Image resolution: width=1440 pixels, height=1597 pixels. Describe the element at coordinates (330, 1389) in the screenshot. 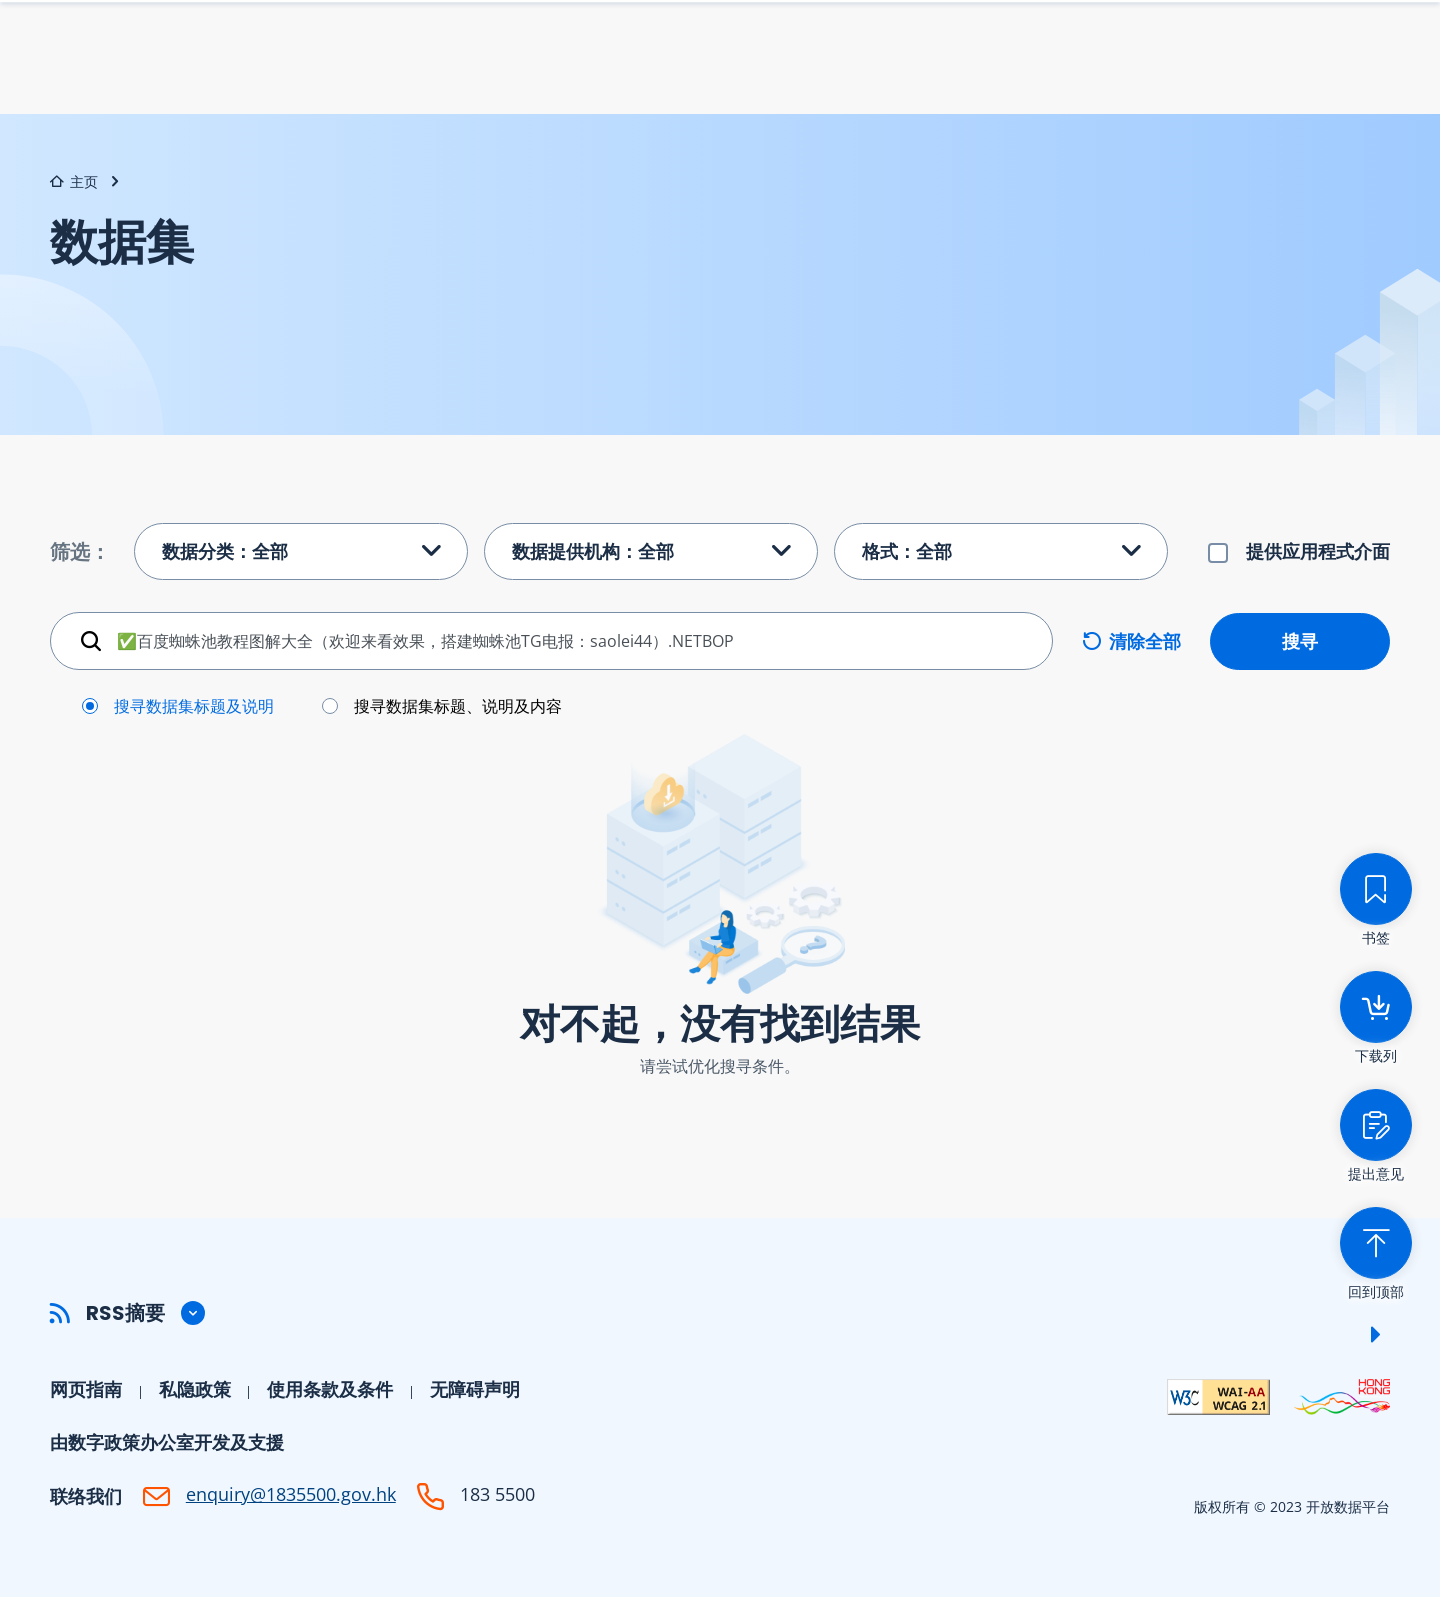

I see `使用条款及条件` at that location.